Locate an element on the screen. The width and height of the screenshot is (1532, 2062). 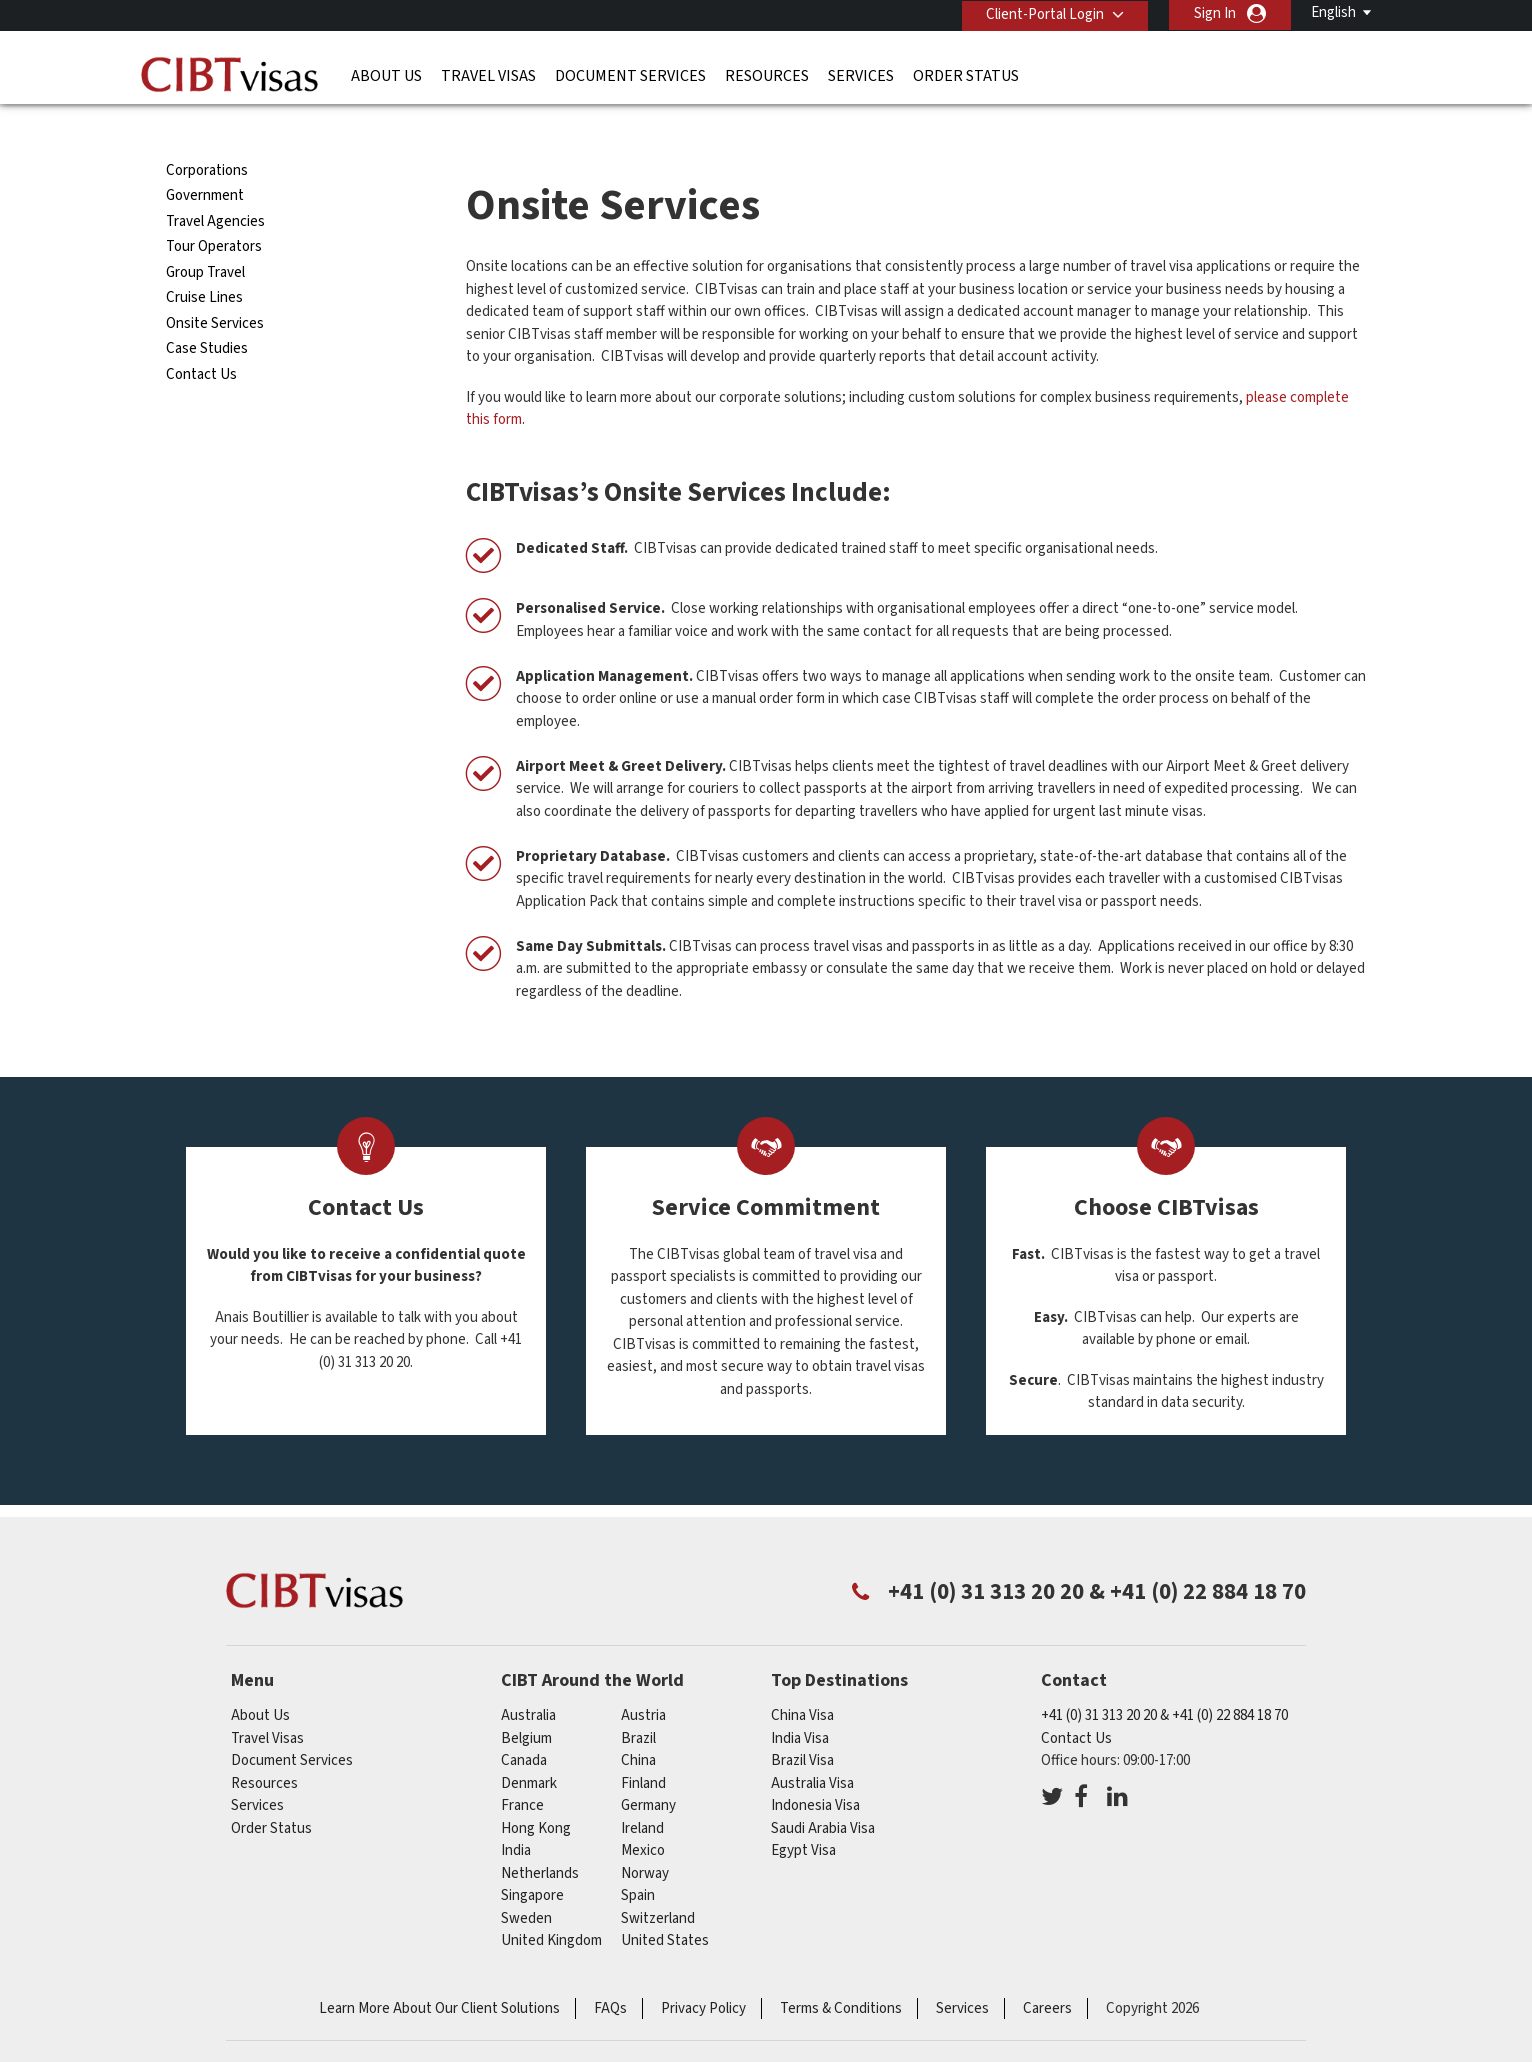
denmark is located at coordinates (529, 1746).